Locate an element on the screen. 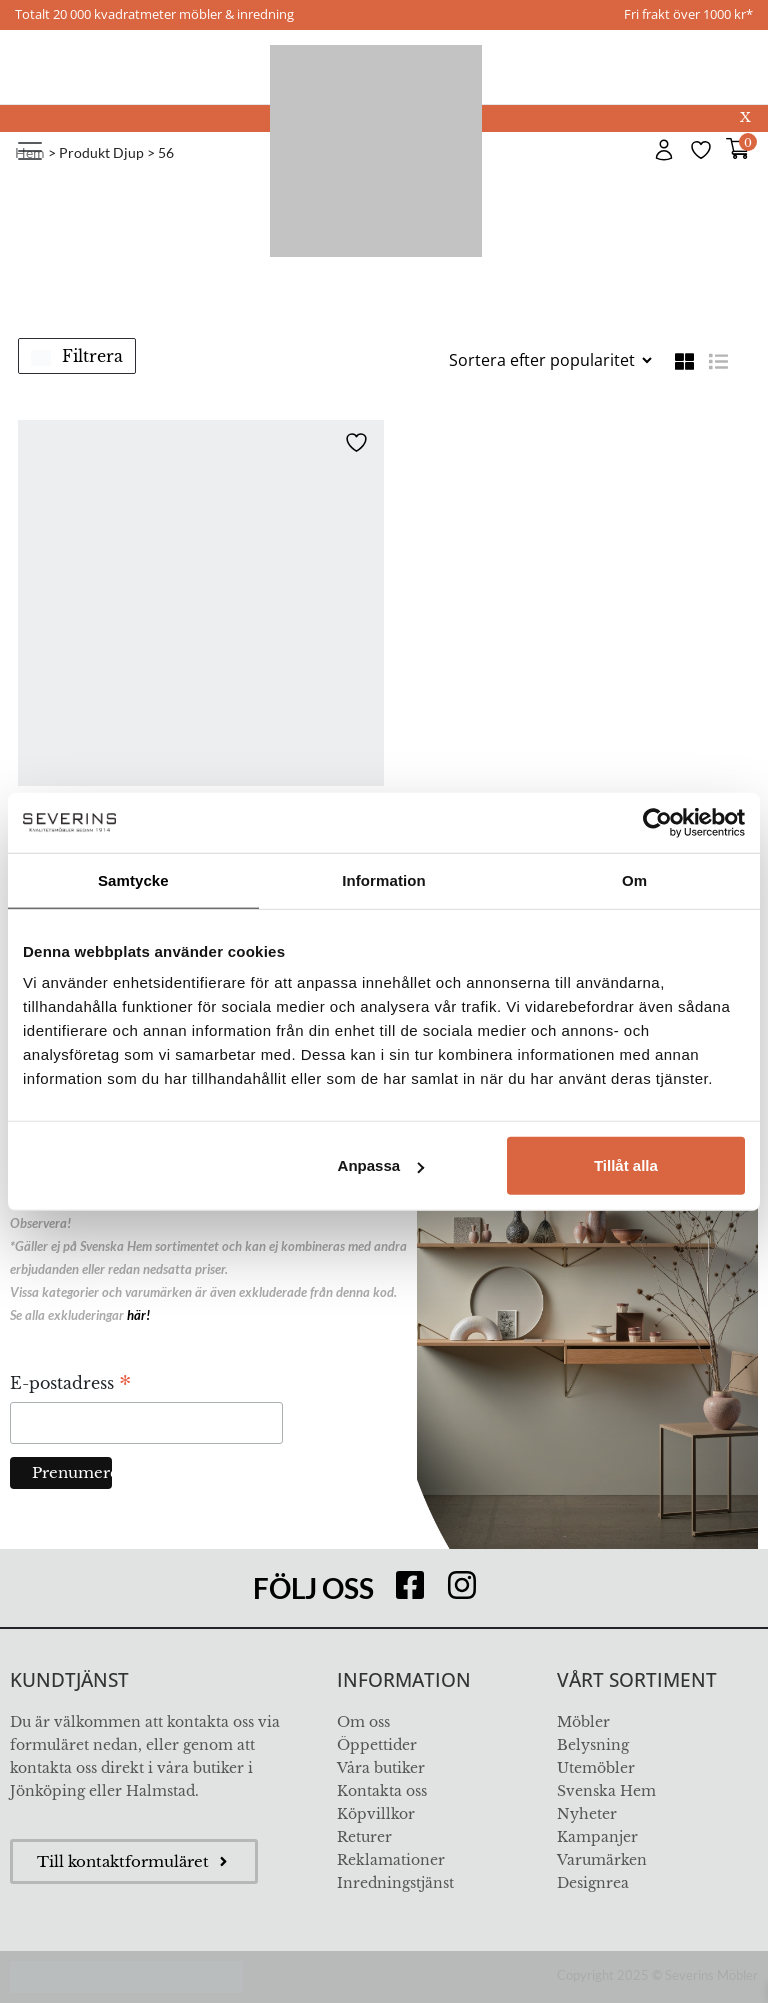 The height and width of the screenshot is (2003, 768). Nyheter is located at coordinates (587, 1814).